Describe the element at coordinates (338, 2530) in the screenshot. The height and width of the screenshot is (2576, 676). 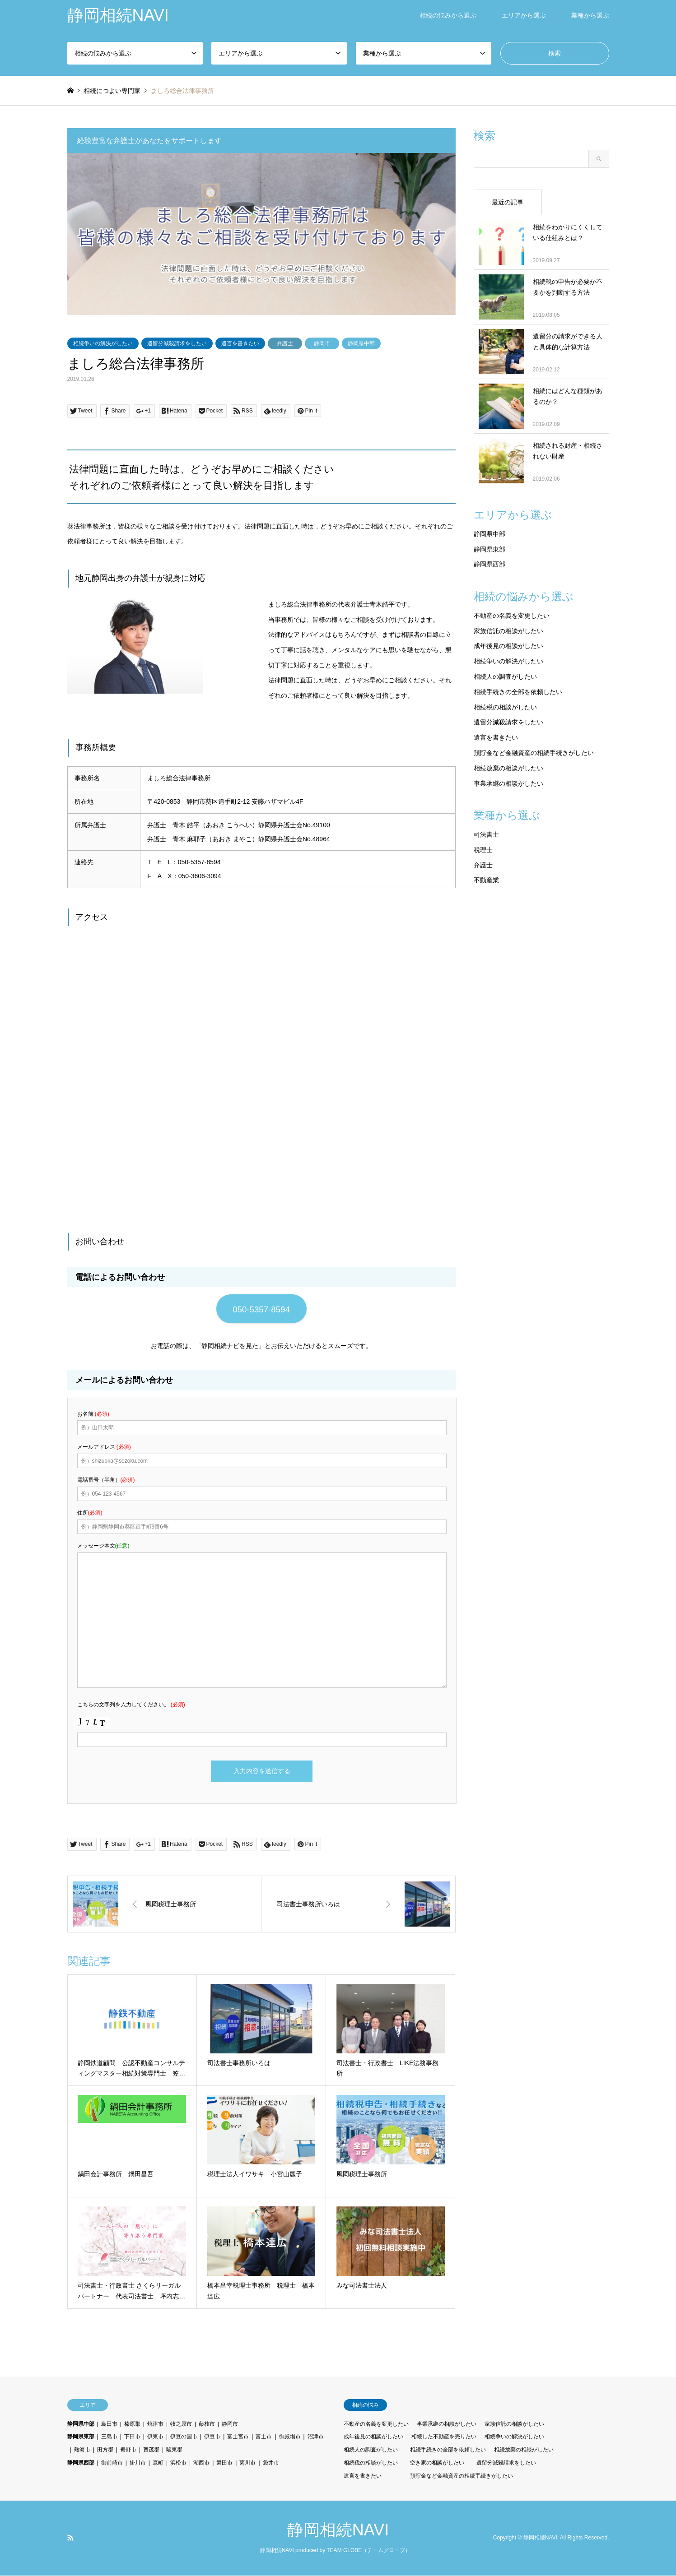
I see `静岡相続NAVI` at that location.